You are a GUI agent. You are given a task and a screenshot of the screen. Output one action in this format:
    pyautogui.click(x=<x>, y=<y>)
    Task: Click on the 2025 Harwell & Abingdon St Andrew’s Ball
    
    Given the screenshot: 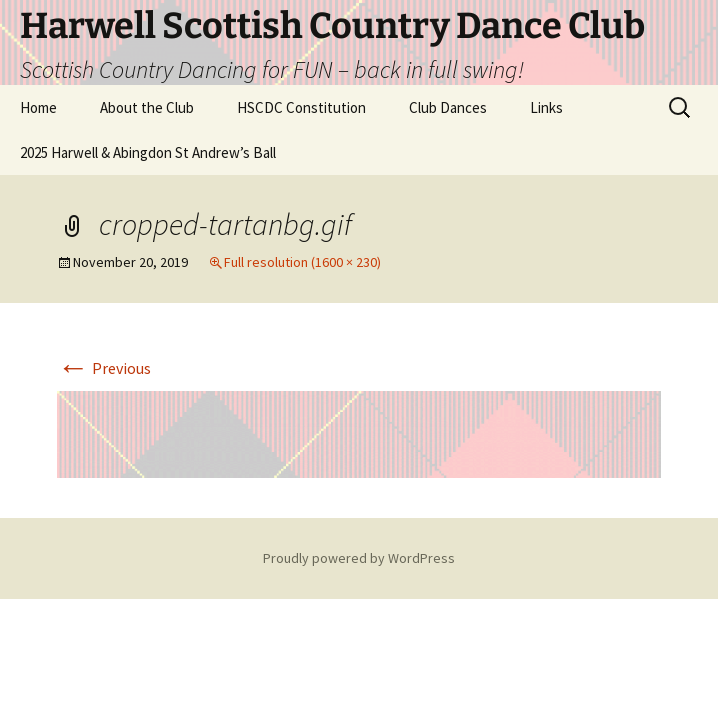 What is the action you would take?
    pyautogui.click(x=148, y=152)
    